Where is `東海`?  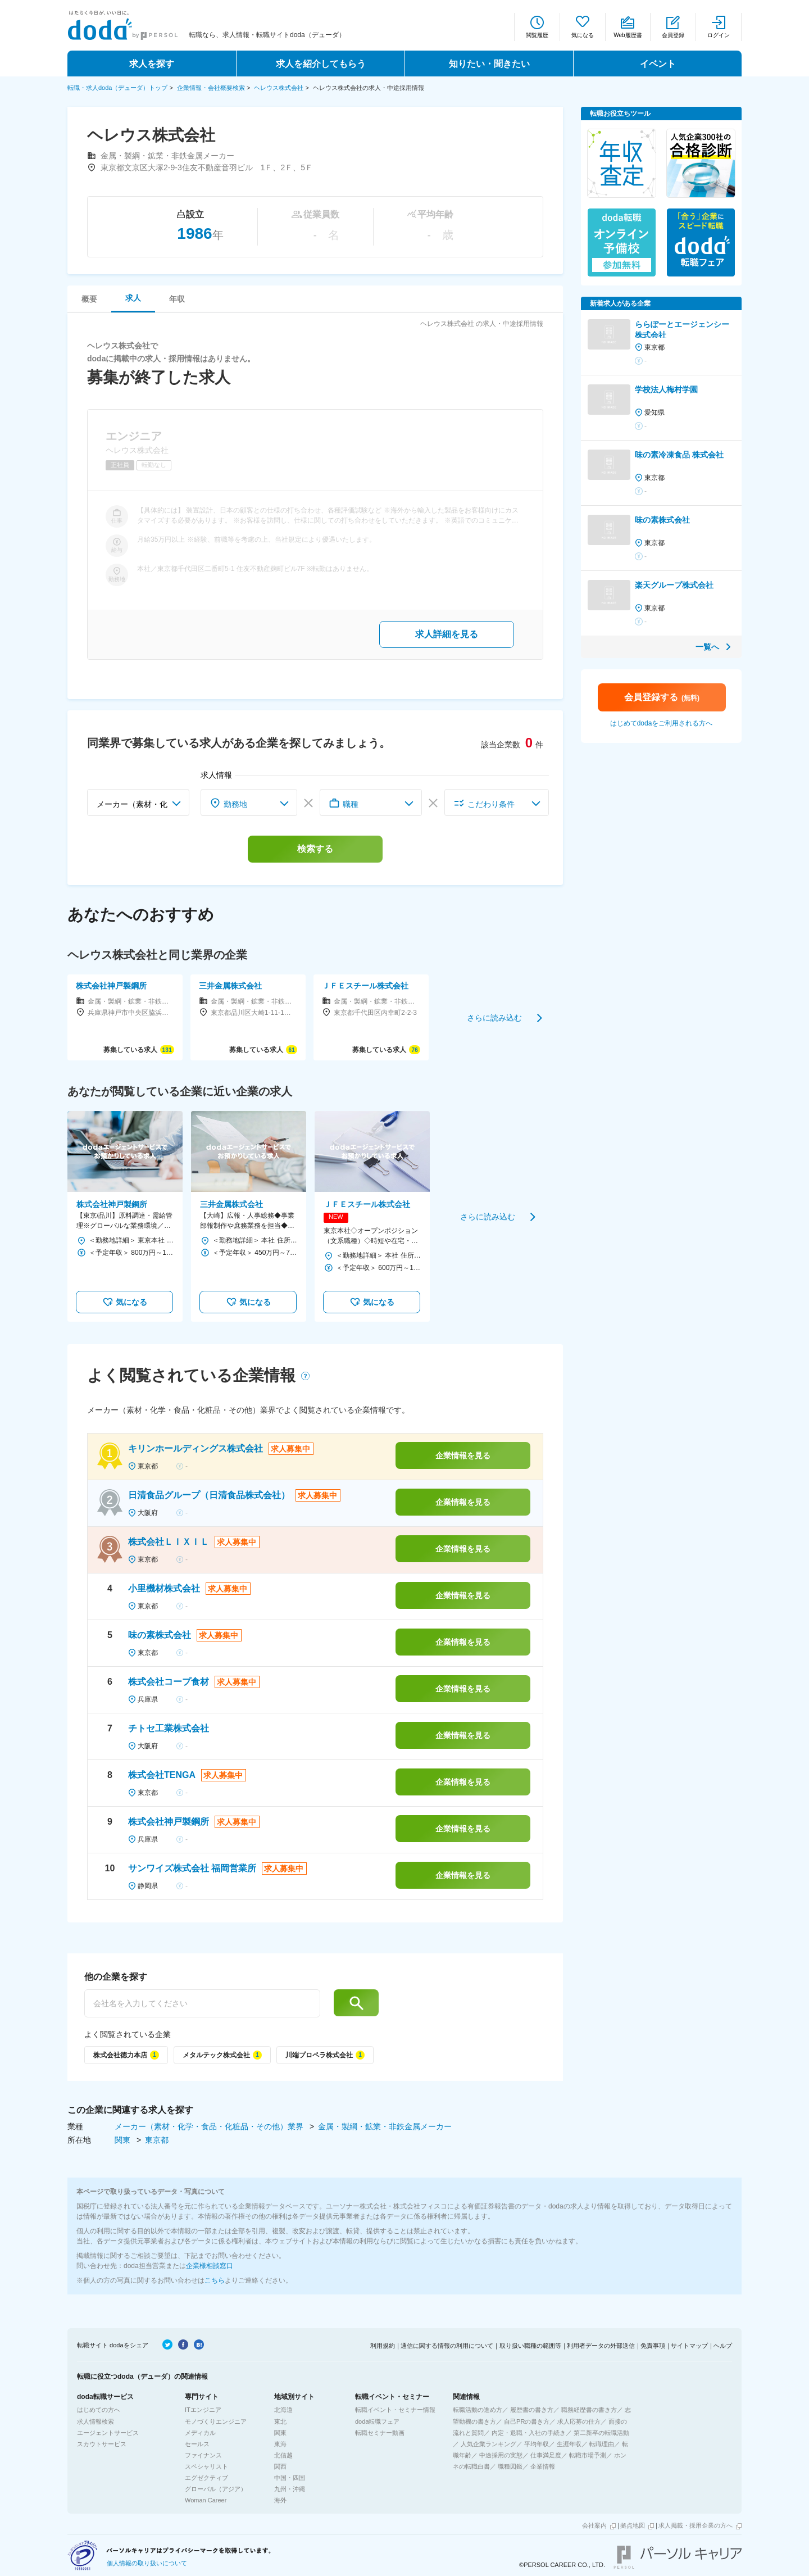 東海 is located at coordinates (280, 2444).